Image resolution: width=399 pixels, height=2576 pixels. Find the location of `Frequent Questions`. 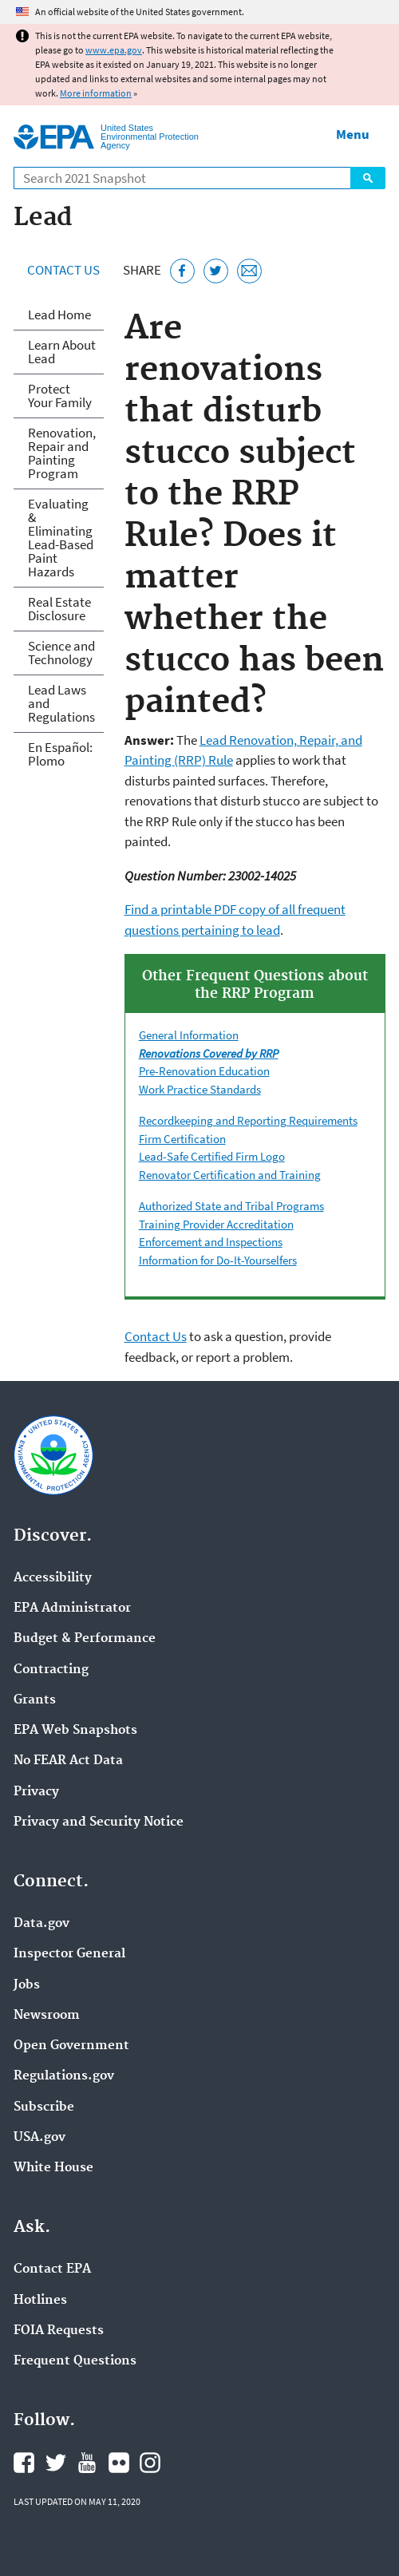

Frequent Questions is located at coordinates (75, 2361).